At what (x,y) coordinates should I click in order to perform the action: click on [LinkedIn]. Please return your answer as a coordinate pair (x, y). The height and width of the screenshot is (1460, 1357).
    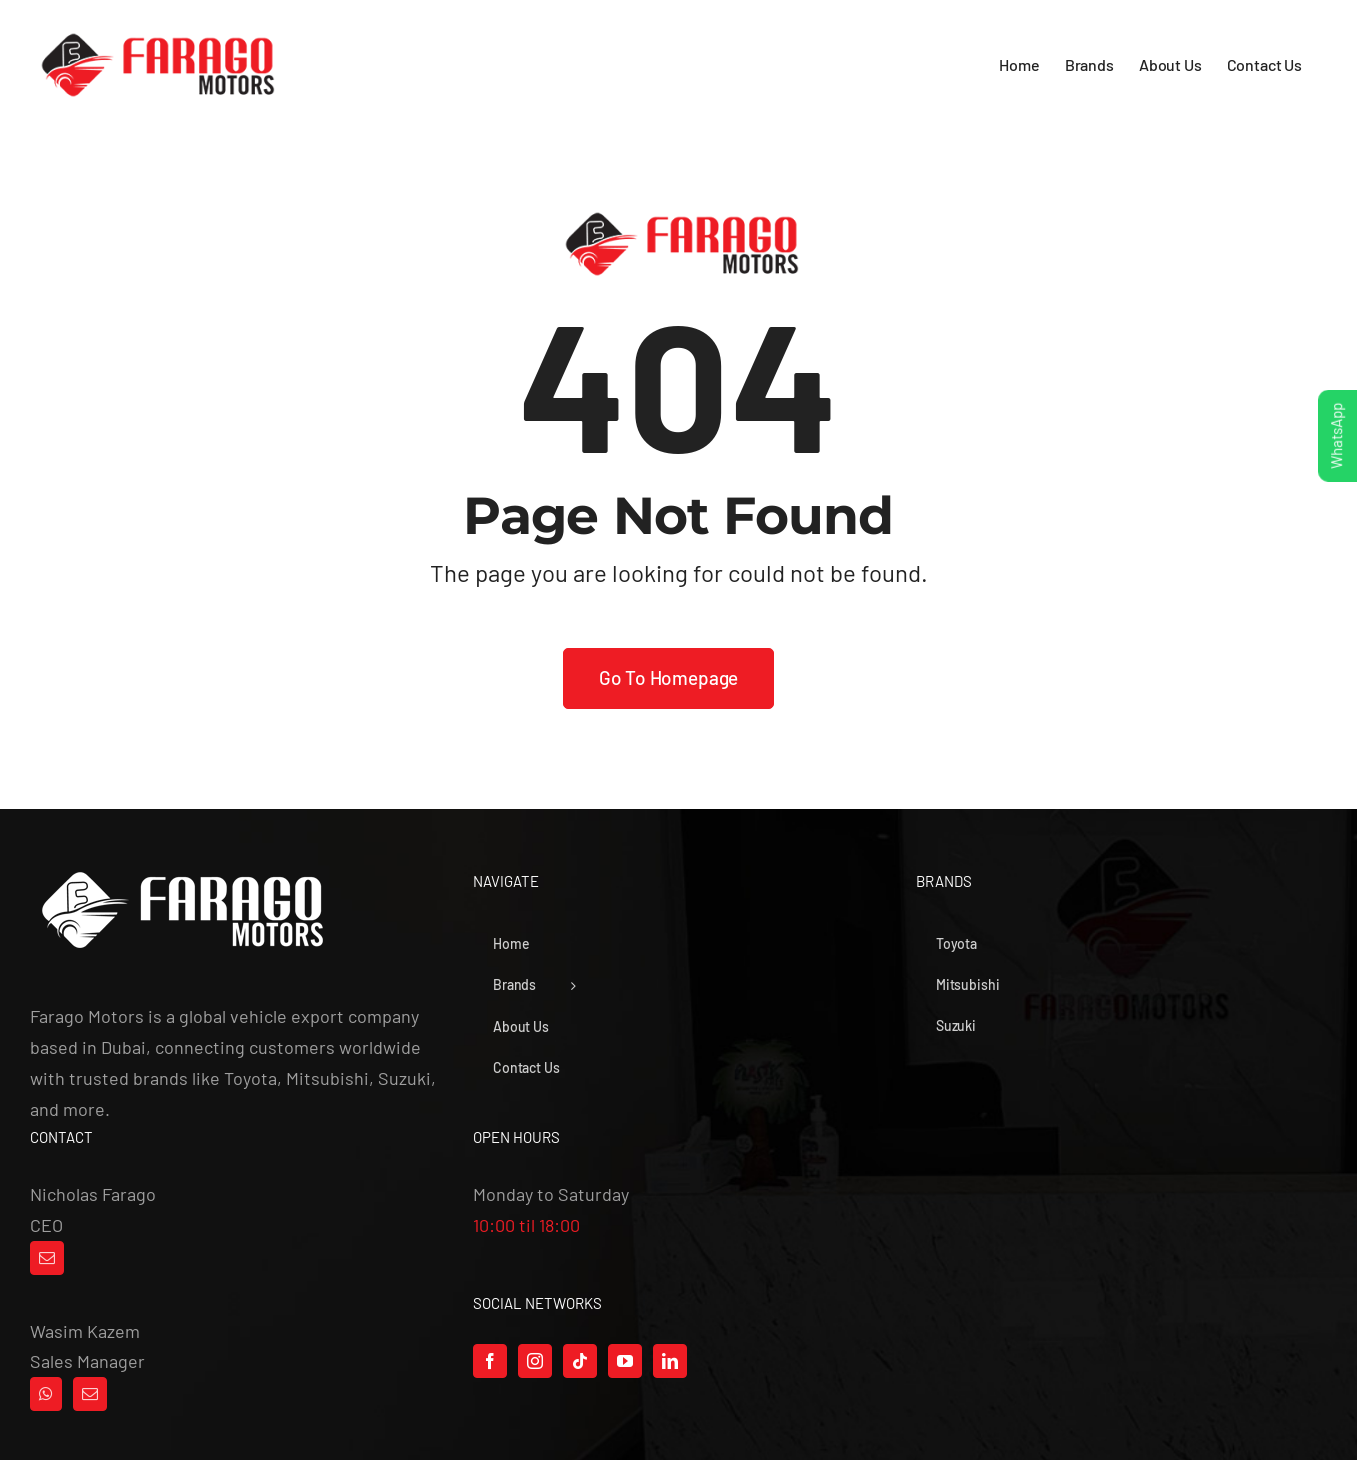
    Looking at the image, I should click on (670, 1361).